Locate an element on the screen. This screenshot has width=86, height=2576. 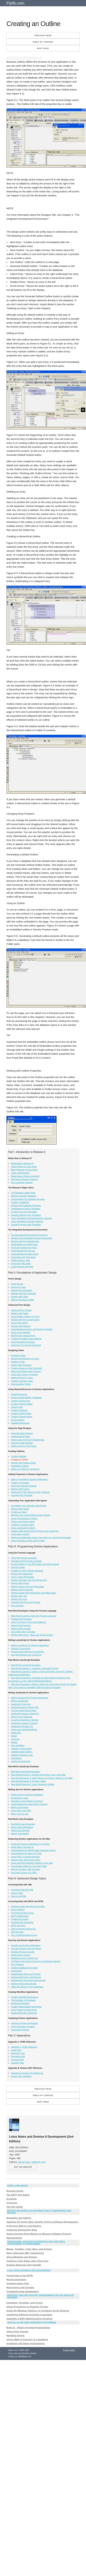
Adding Layers to Your Pages is located at coordinates (24, 1446).